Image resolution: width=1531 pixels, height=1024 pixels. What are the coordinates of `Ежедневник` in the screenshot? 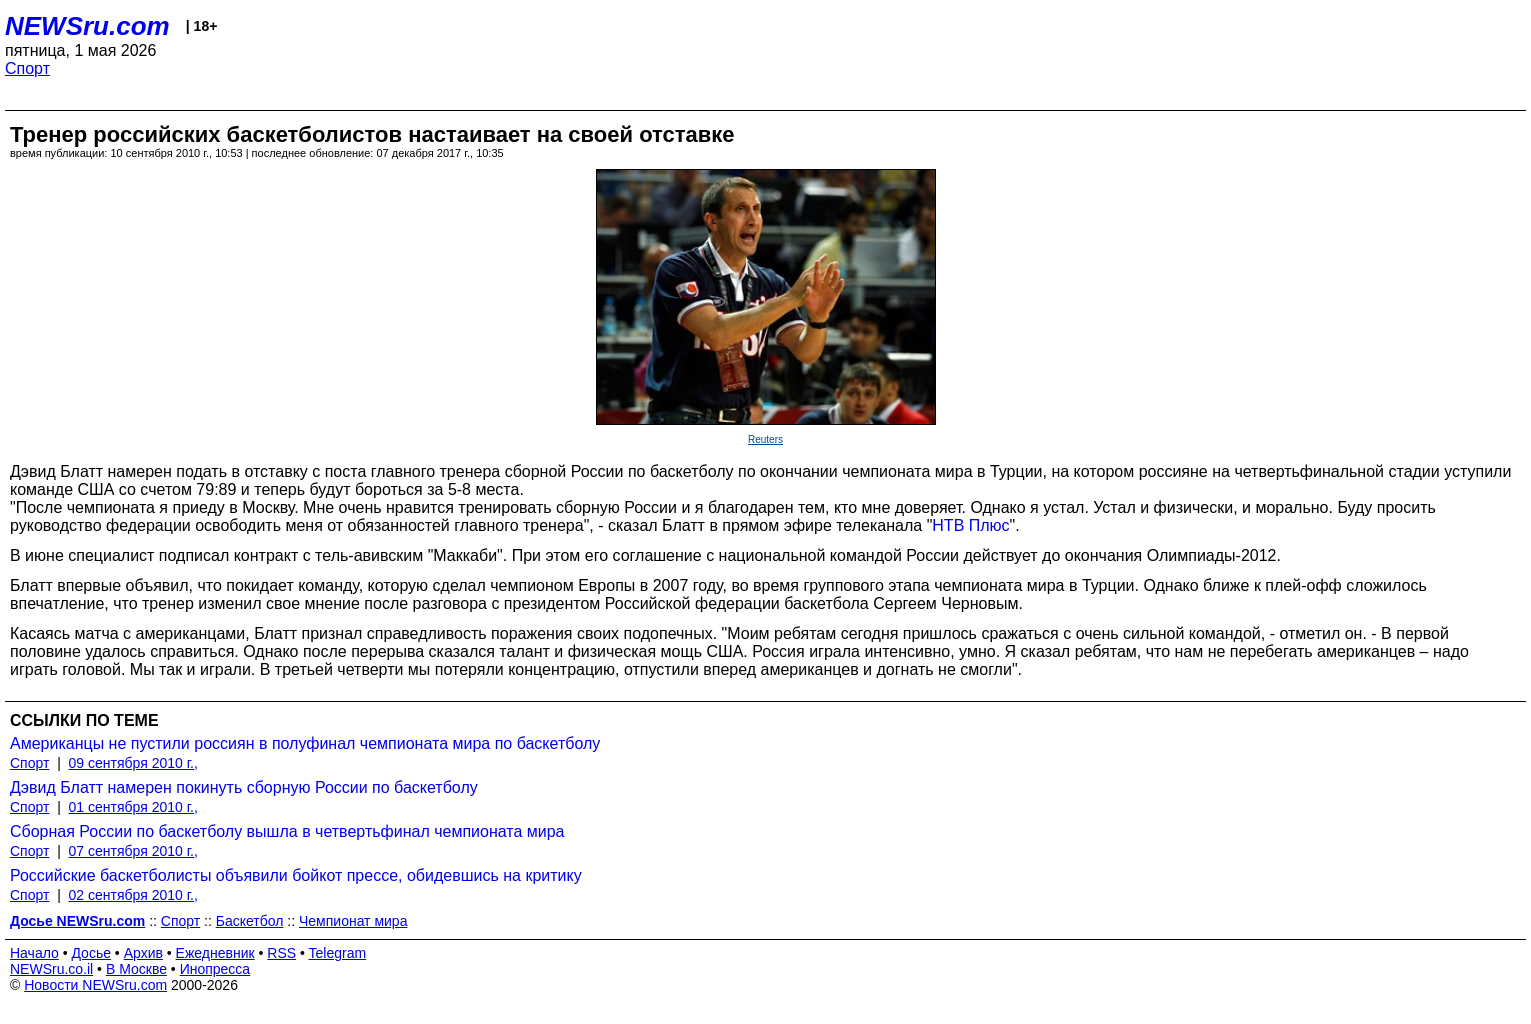 It's located at (215, 953).